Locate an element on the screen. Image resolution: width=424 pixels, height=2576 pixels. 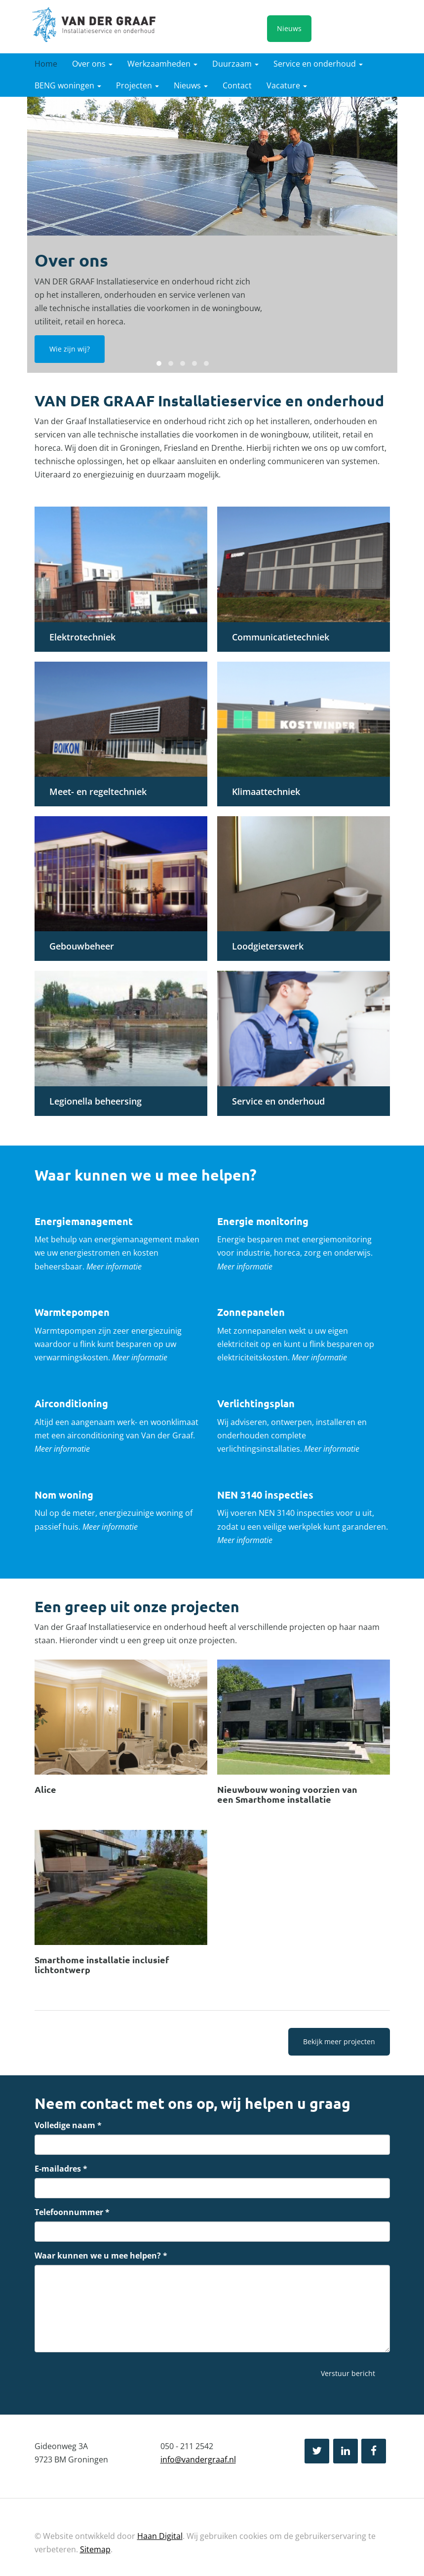
Volledige naam * is located at coordinates (68, 2125).